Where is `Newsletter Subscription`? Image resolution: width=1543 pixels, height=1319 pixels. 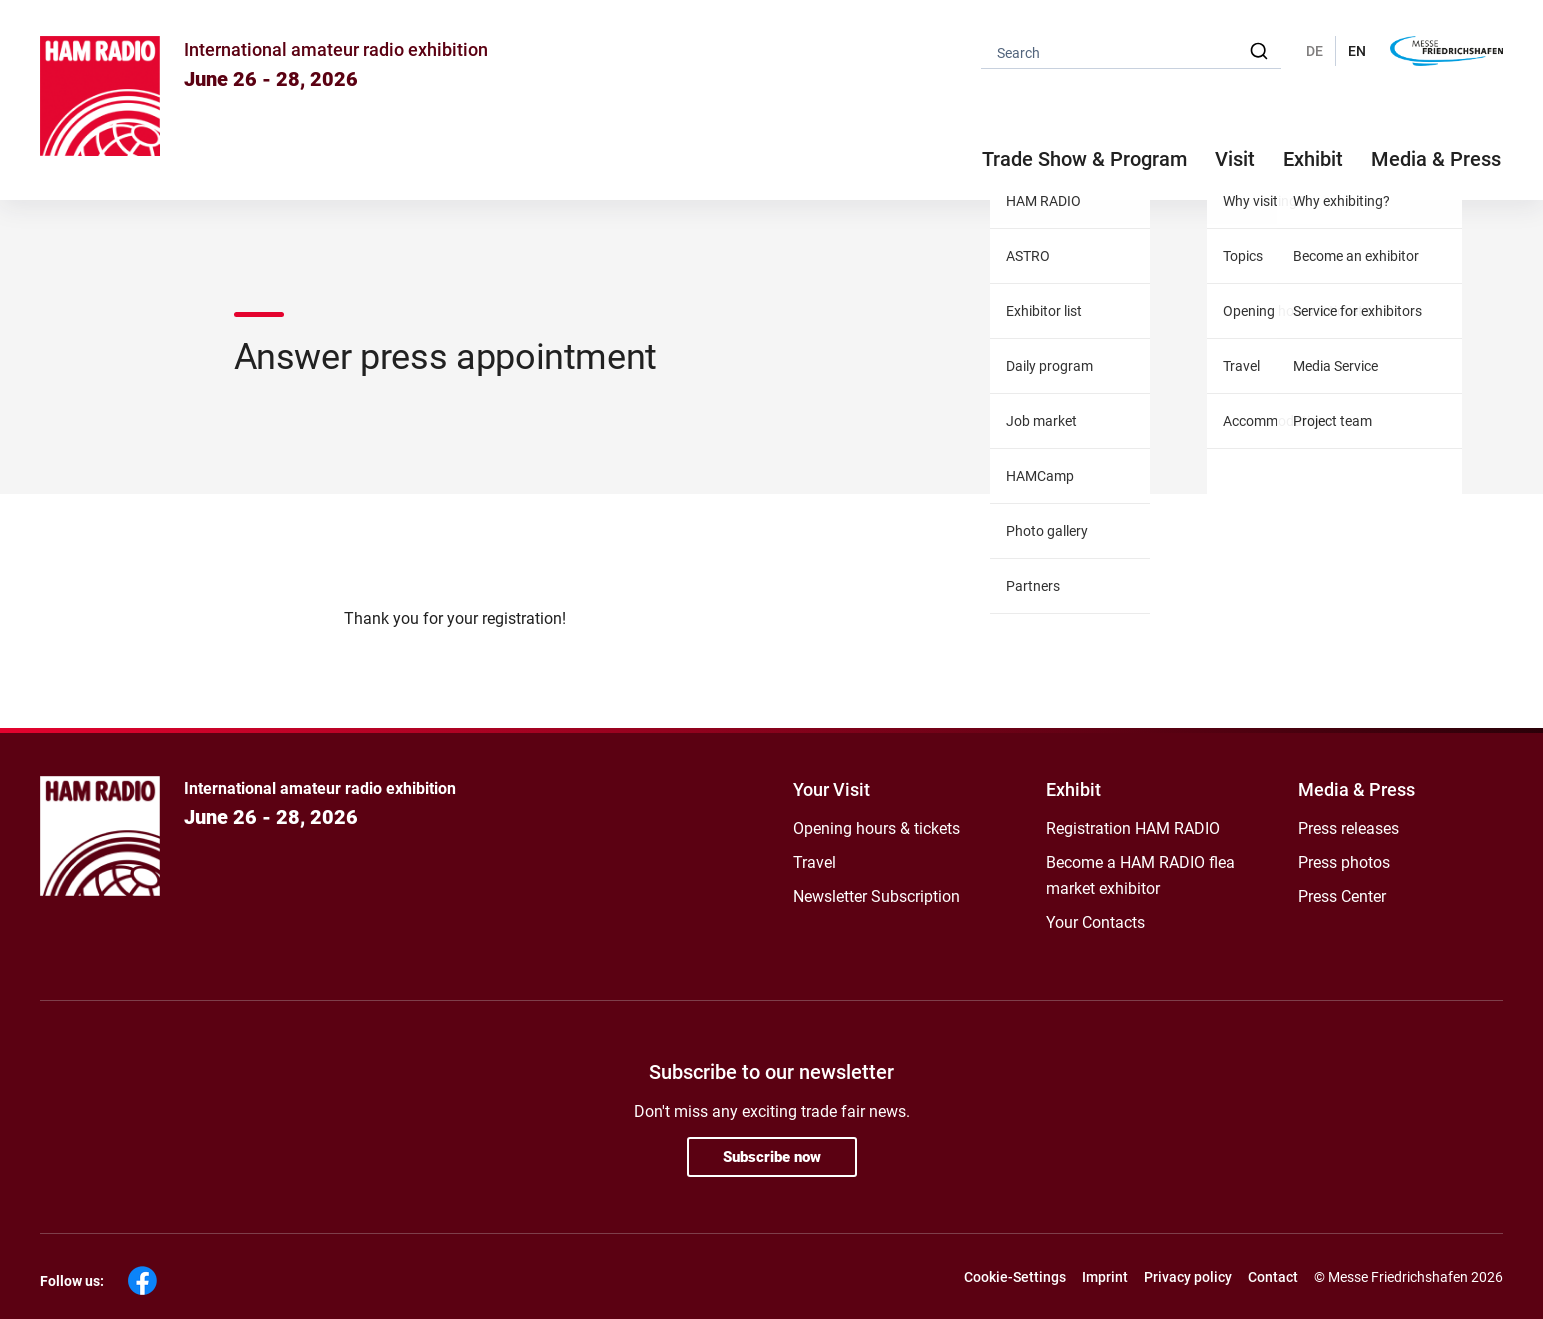
Newsletter Subscription is located at coordinates (876, 896).